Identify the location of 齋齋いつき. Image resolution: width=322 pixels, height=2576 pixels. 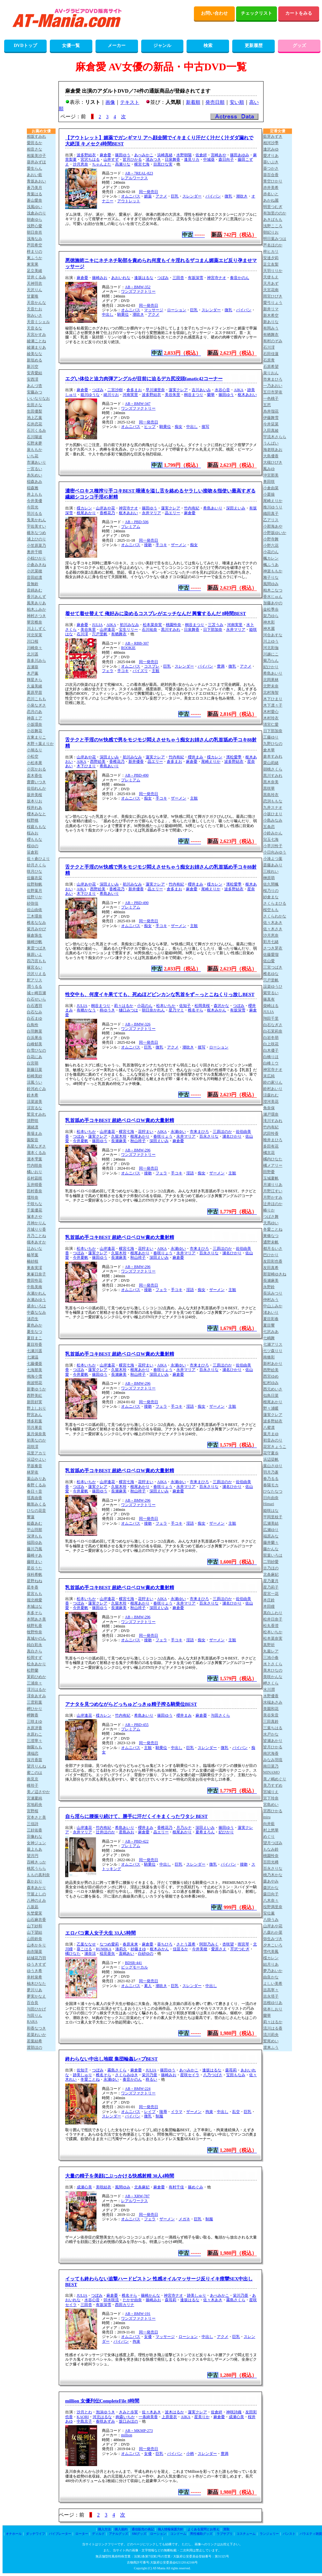
(36, 782).